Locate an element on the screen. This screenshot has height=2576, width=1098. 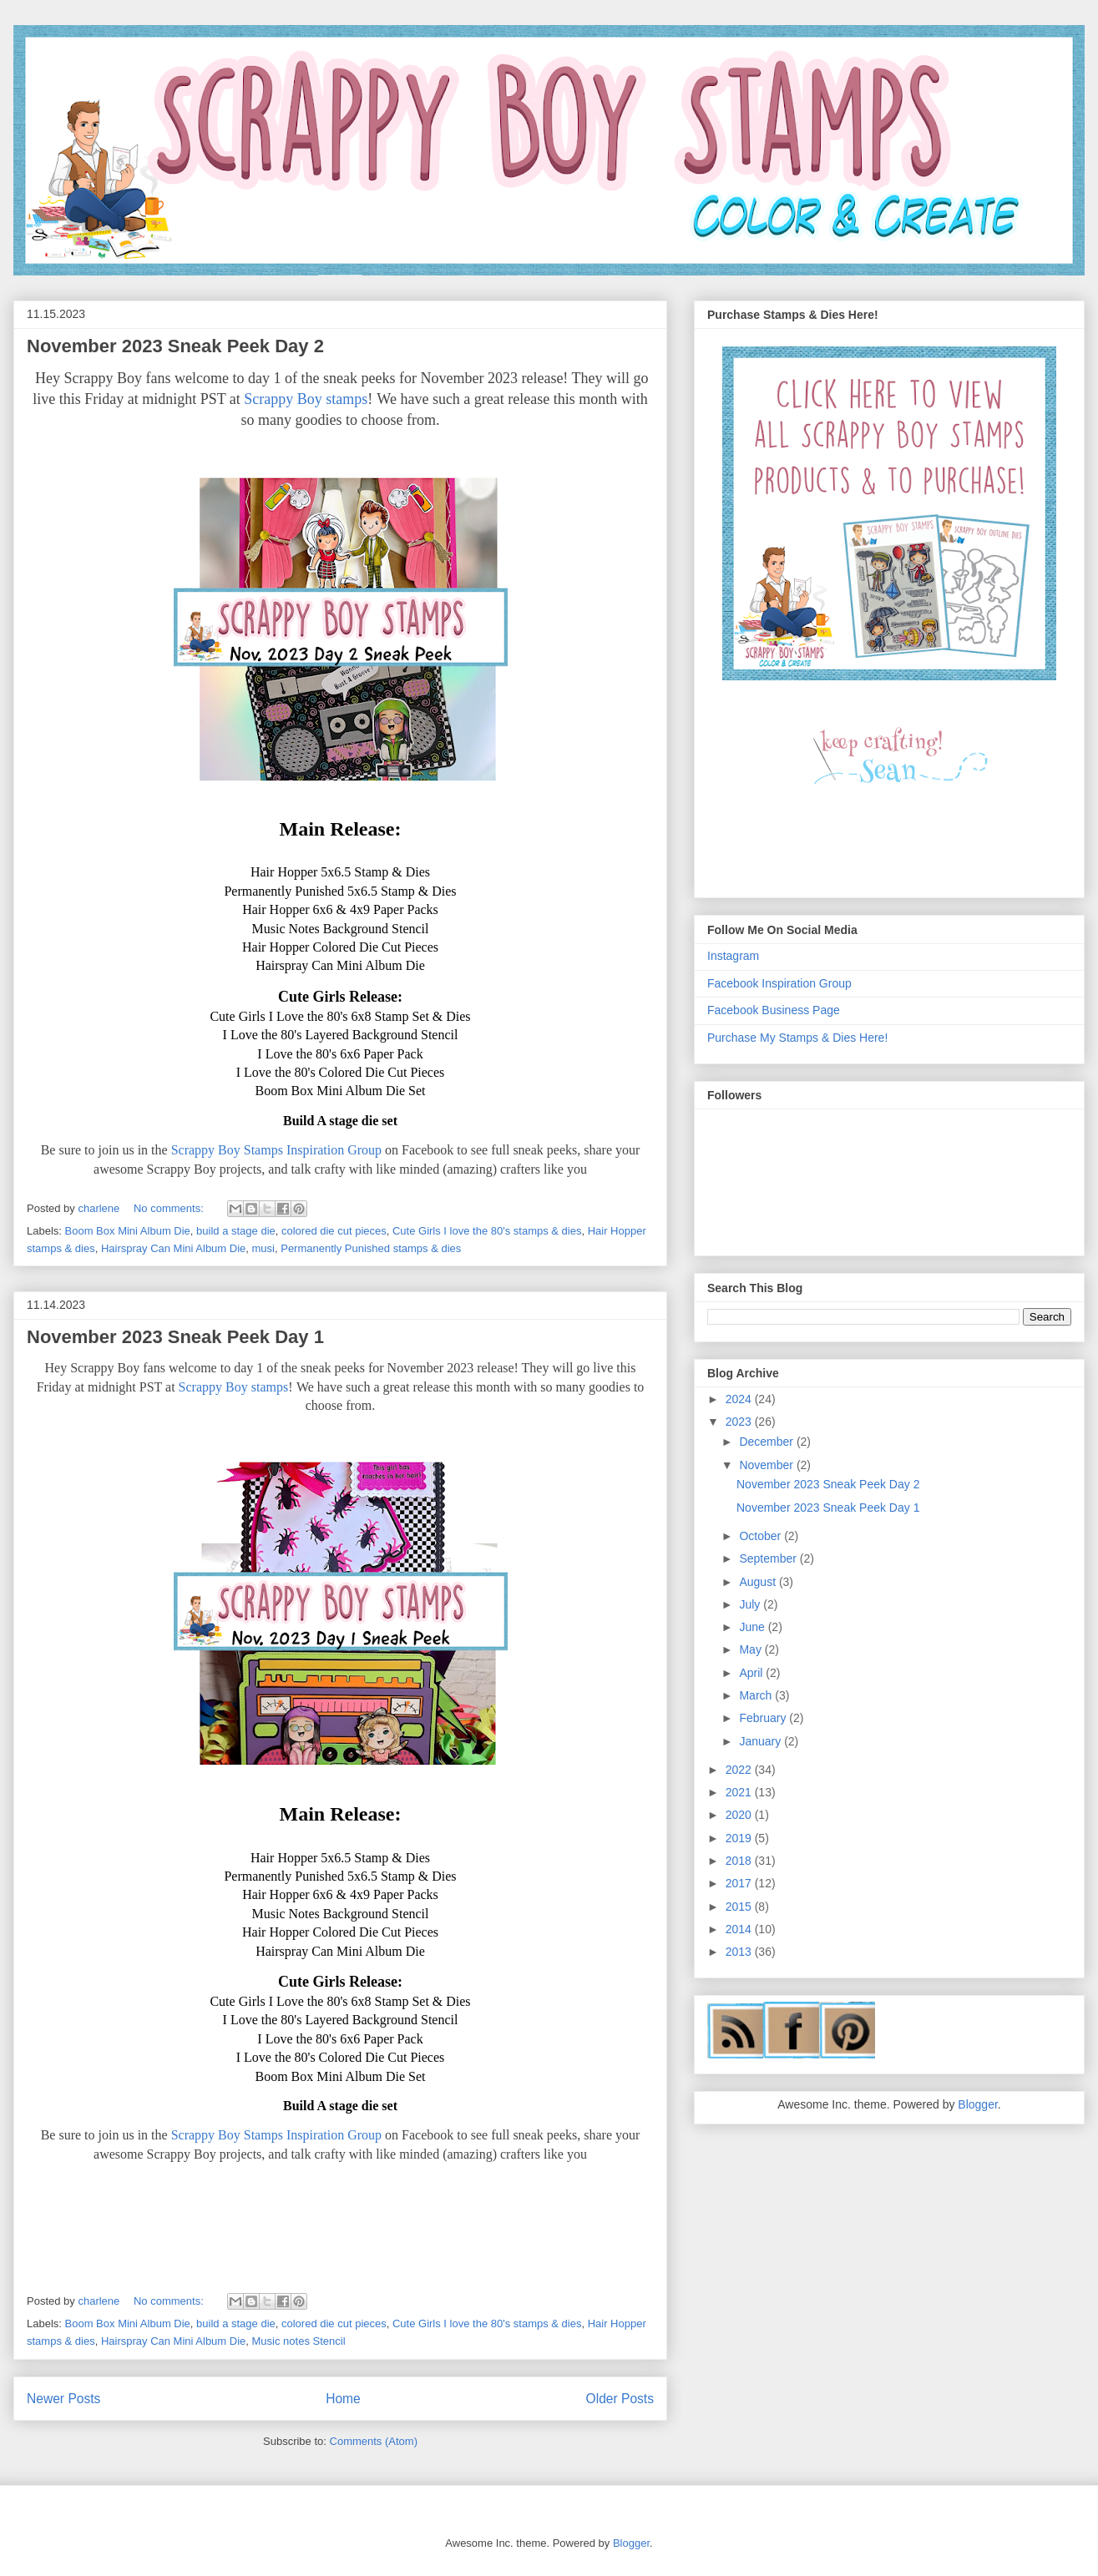
April is located at coordinates (752, 1672).